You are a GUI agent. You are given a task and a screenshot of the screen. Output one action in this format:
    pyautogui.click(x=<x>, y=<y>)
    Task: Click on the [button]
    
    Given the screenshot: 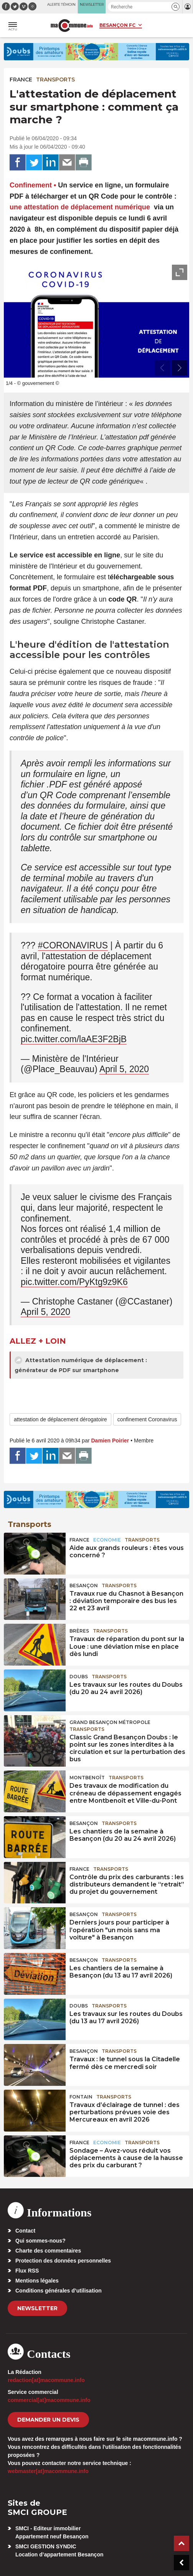 What is the action you would take?
    pyautogui.click(x=176, y=7)
    